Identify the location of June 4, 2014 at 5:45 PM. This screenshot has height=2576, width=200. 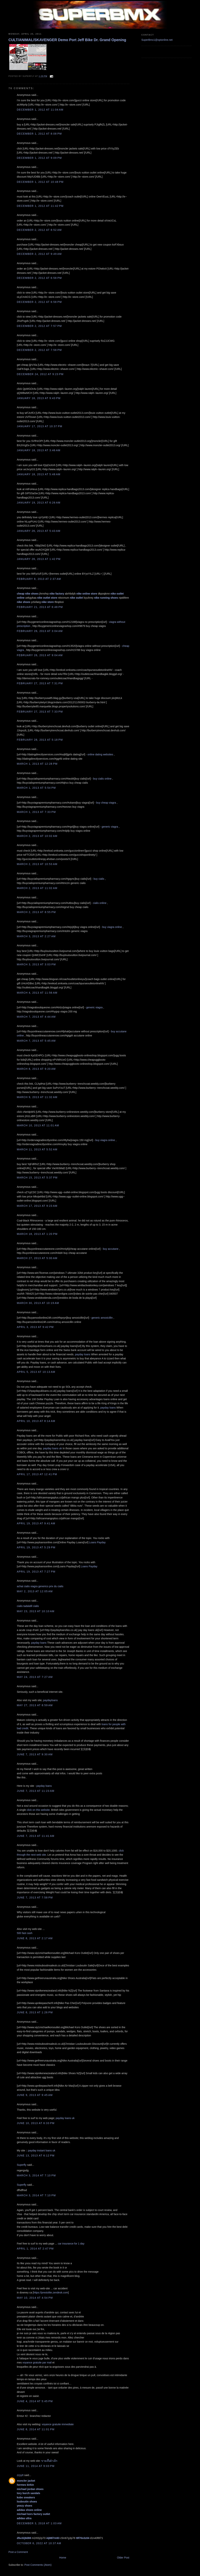
(35, 2401).